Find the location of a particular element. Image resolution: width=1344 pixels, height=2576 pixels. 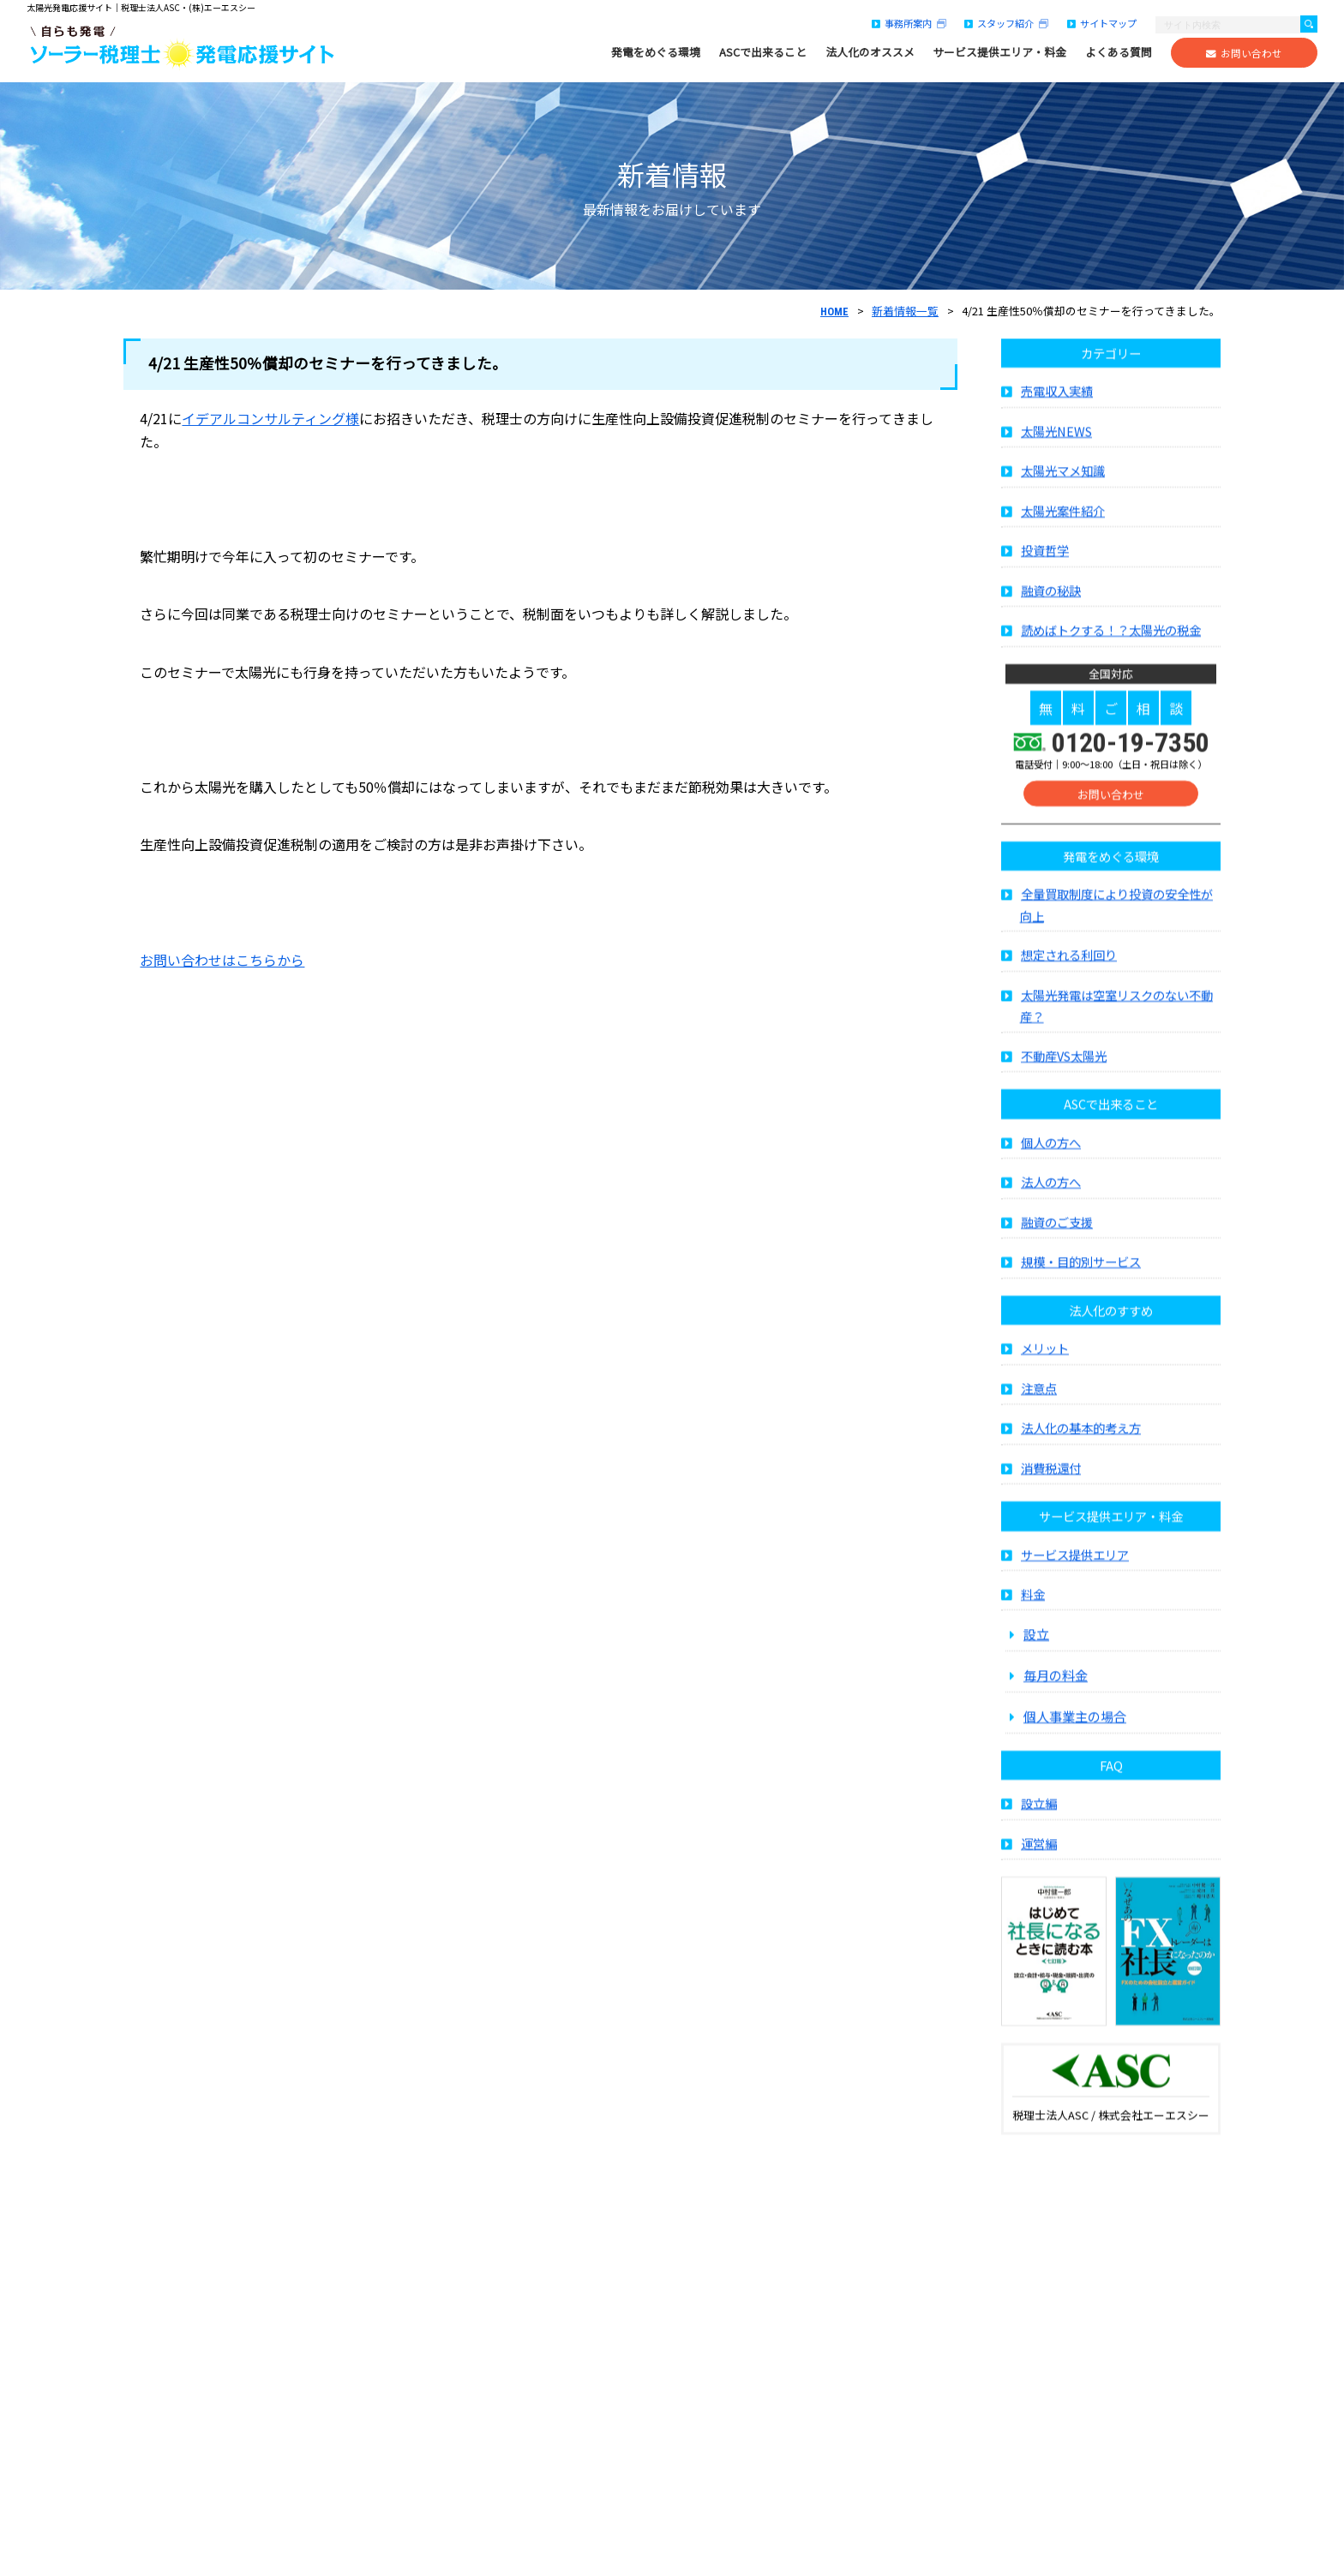

新着情報一覧 is located at coordinates (905, 311).